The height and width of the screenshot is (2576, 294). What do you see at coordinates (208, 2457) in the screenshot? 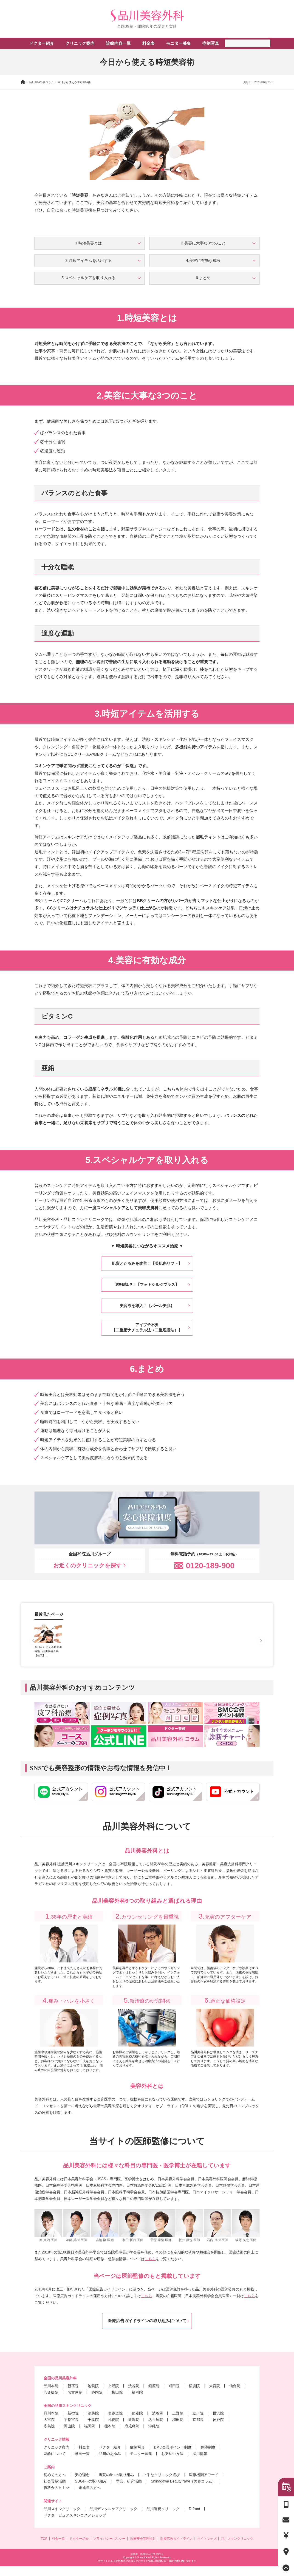
I see `保障制度` at bounding box center [208, 2457].